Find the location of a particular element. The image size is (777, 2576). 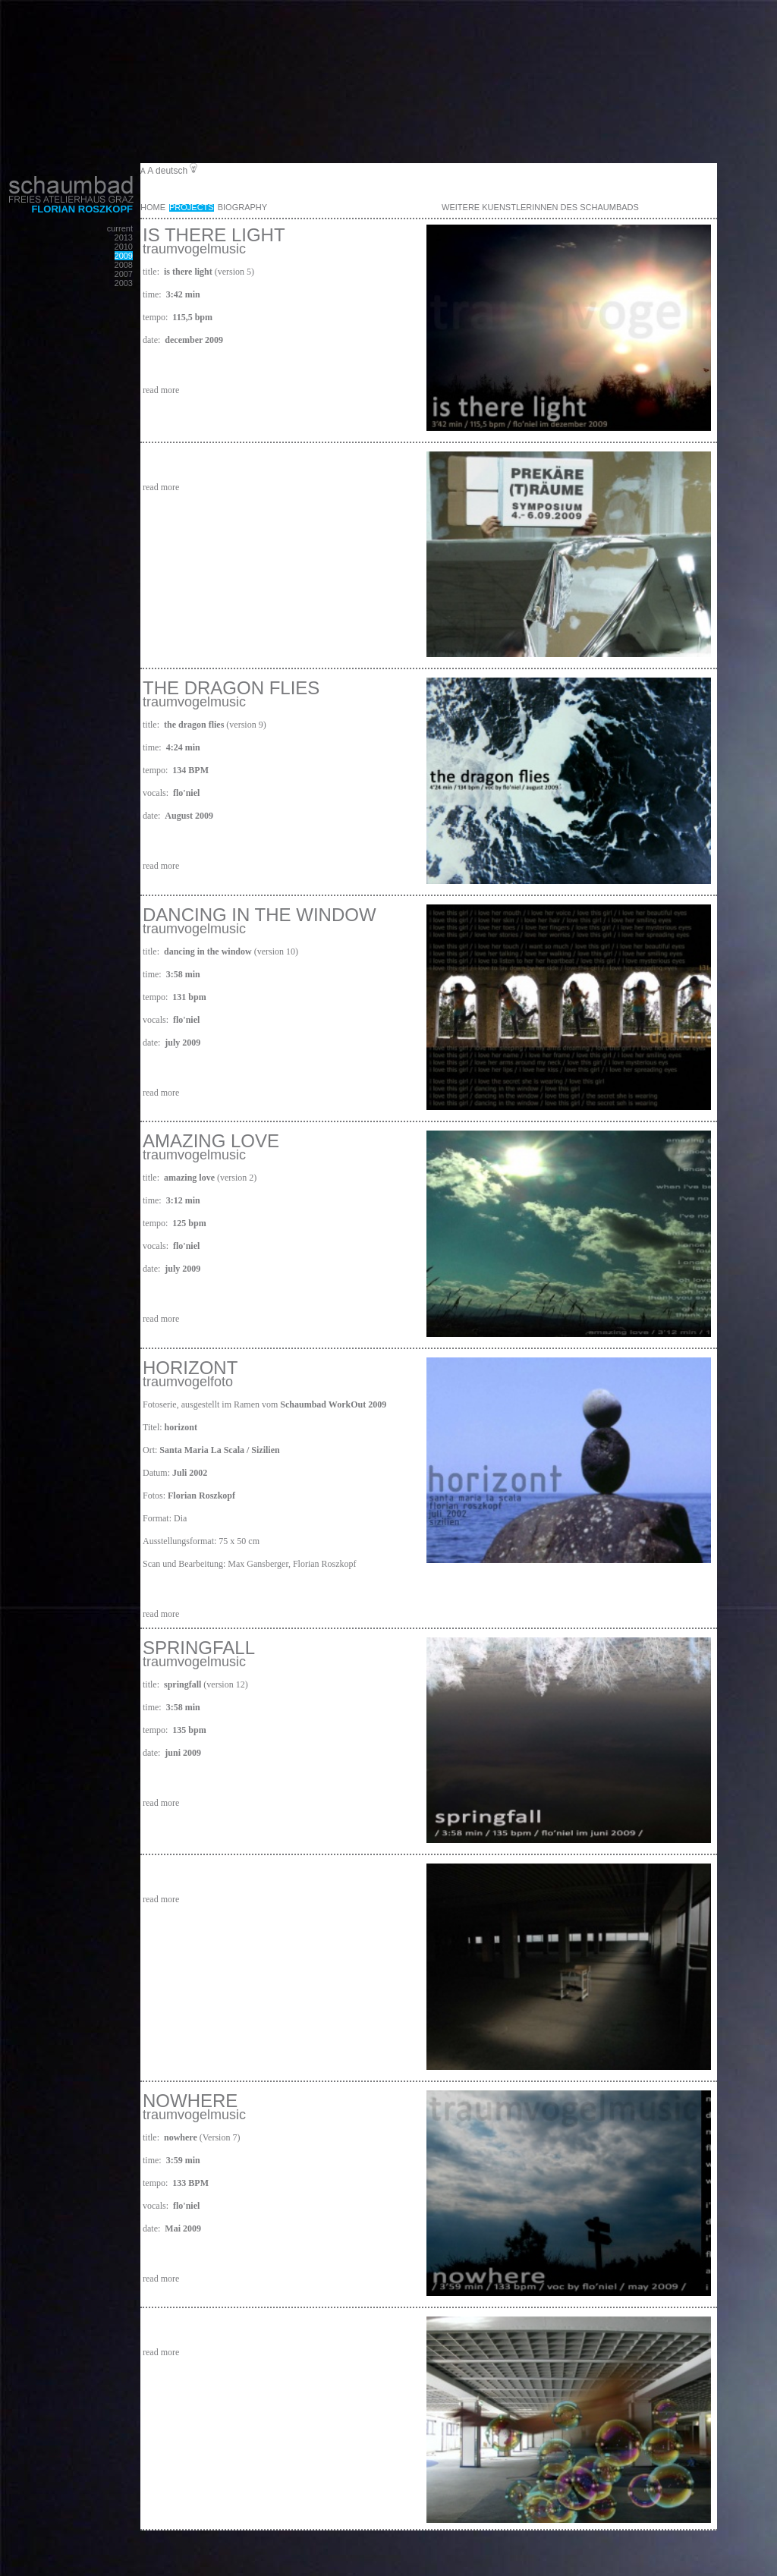

read more is located at coordinates (161, 390).